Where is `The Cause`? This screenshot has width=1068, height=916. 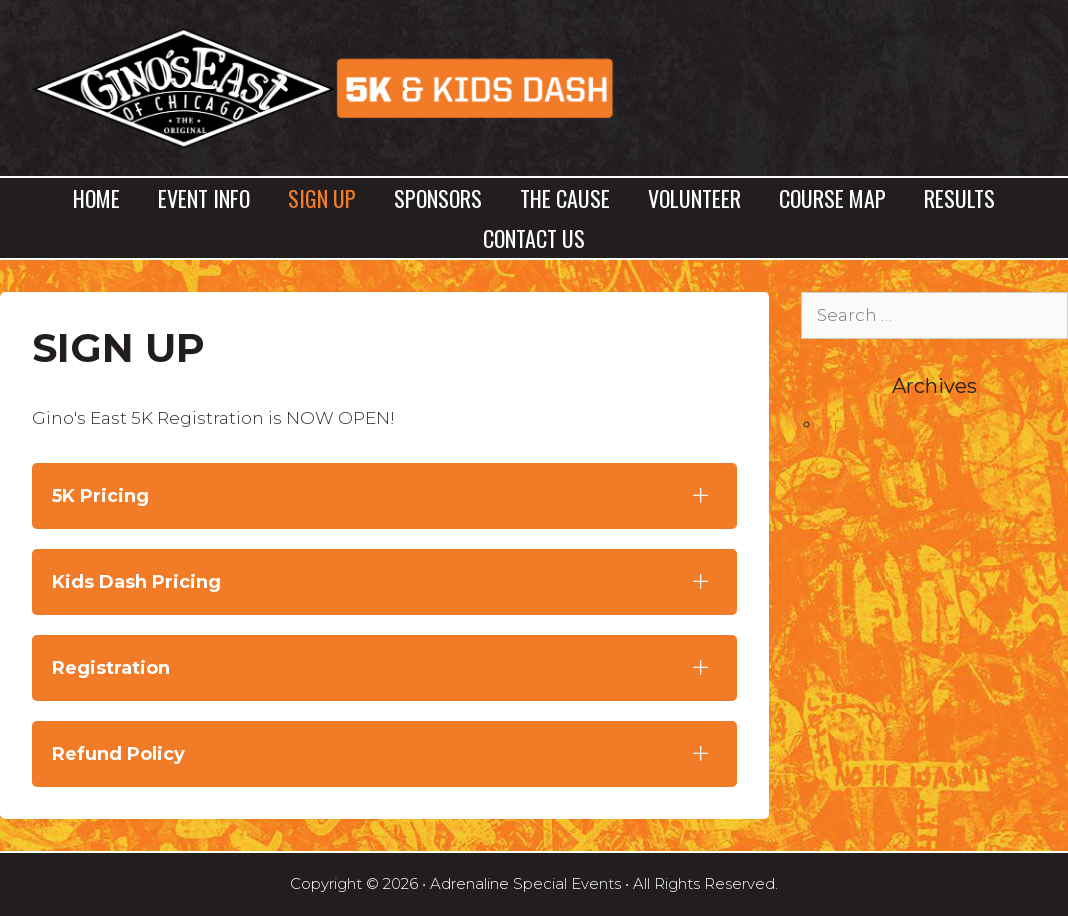 The Cause is located at coordinates (565, 198).